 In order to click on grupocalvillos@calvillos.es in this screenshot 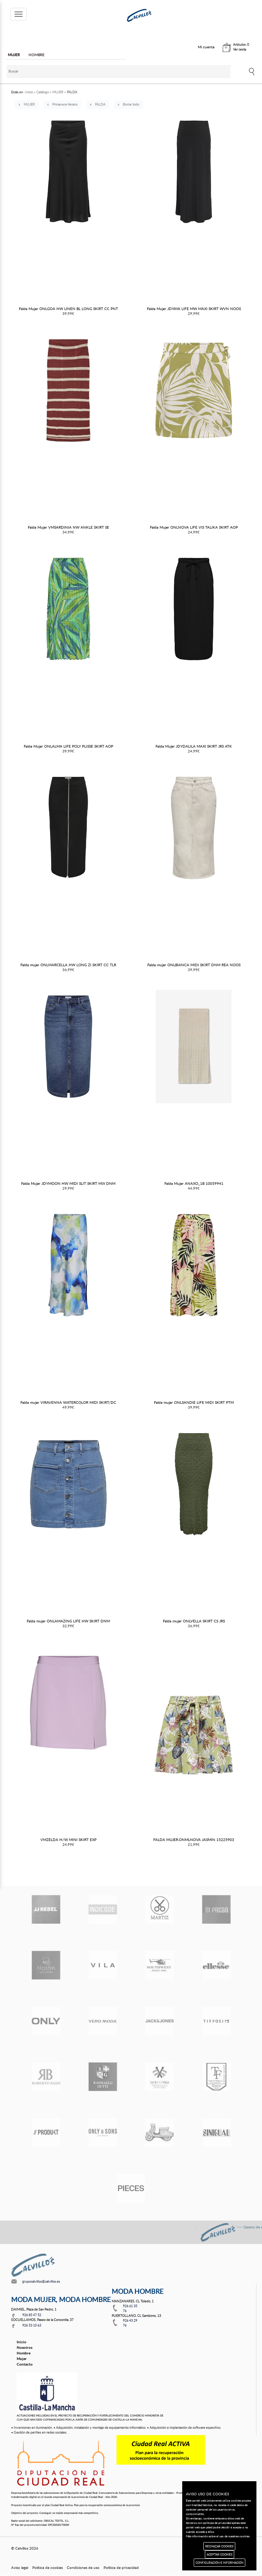, I will do `click(41, 2281)`.